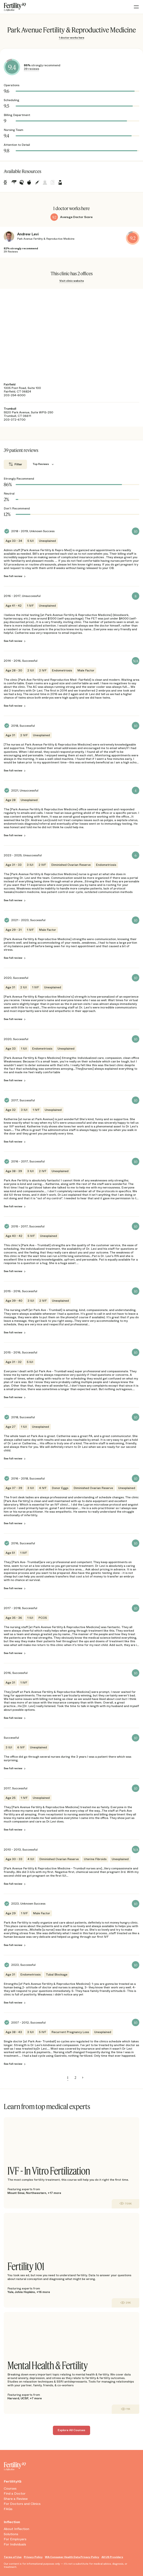 The height and width of the screenshot is (2576, 143). What do you see at coordinates (15, 2494) in the screenshot?
I see `Find a Doctor` at bounding box center [15, 2494].